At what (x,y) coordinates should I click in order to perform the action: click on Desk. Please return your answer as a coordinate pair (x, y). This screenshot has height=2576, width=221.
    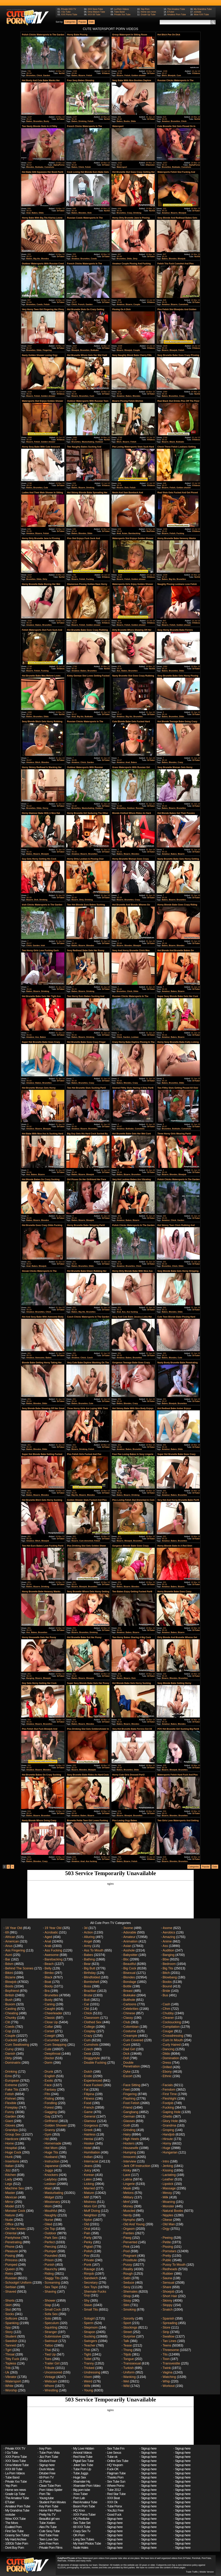
    Looking at the image, I should click on (87, 2053).